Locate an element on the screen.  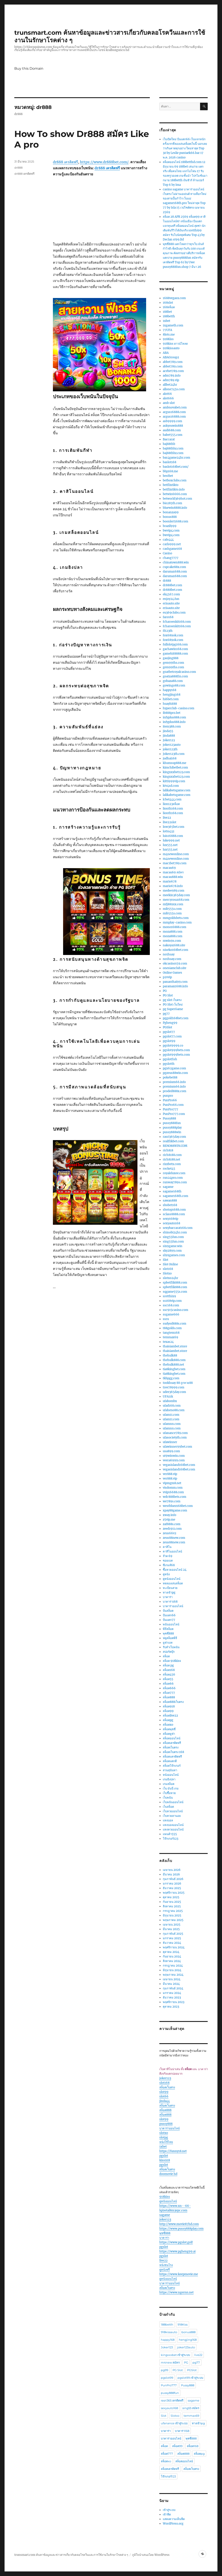
hi6bet.com is located at coordinates (171, 699).